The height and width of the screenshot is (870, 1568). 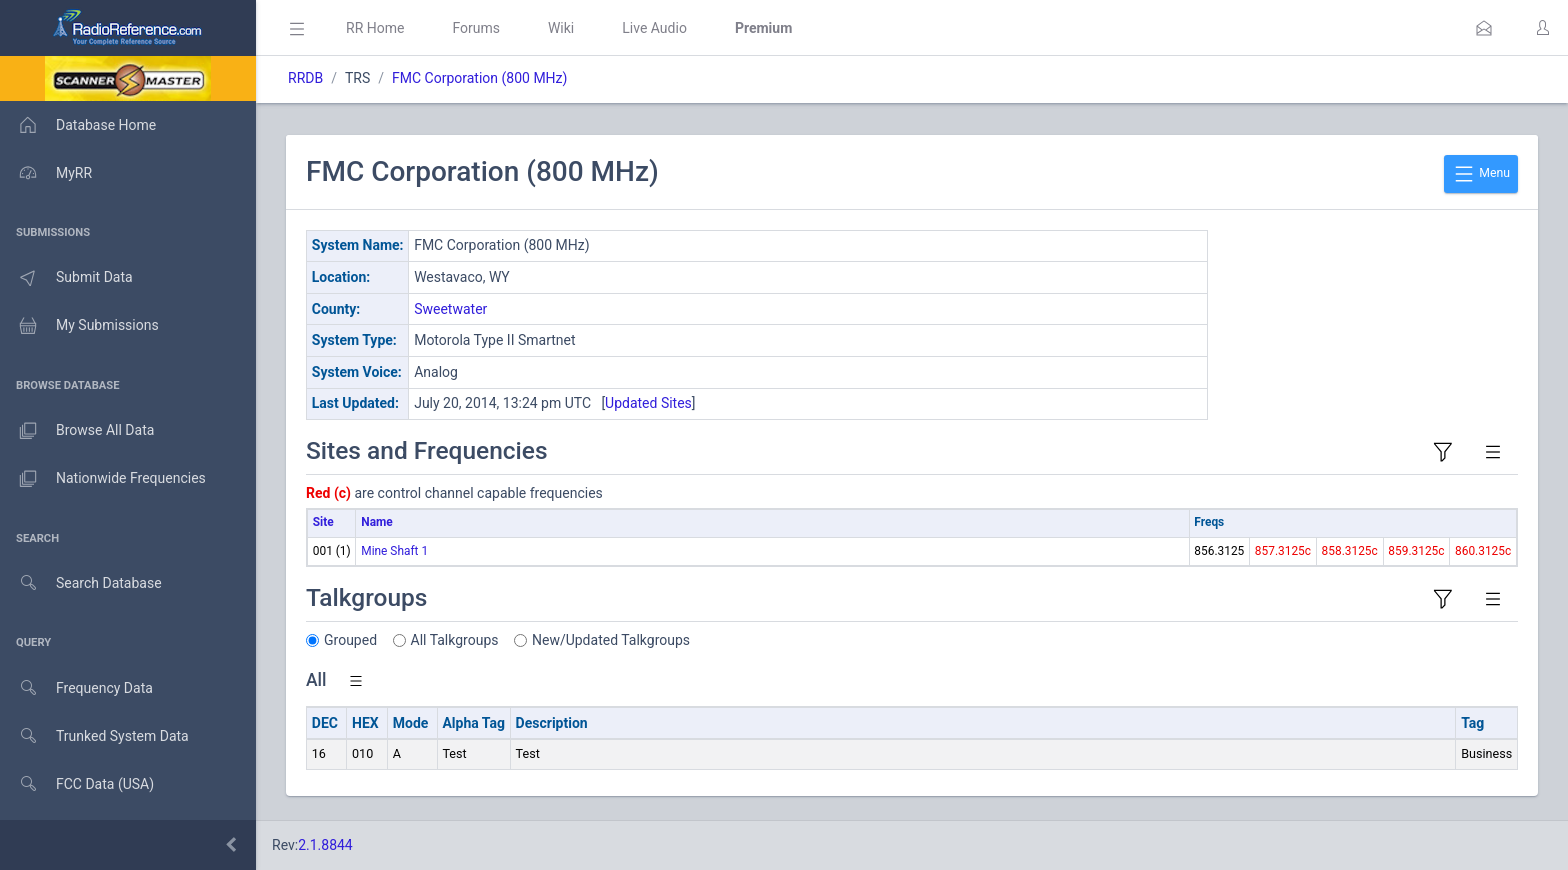 What do you see at coordinates (305, 78) in the screenshot?
I see `RRDB` at bounding box center [305, 78].